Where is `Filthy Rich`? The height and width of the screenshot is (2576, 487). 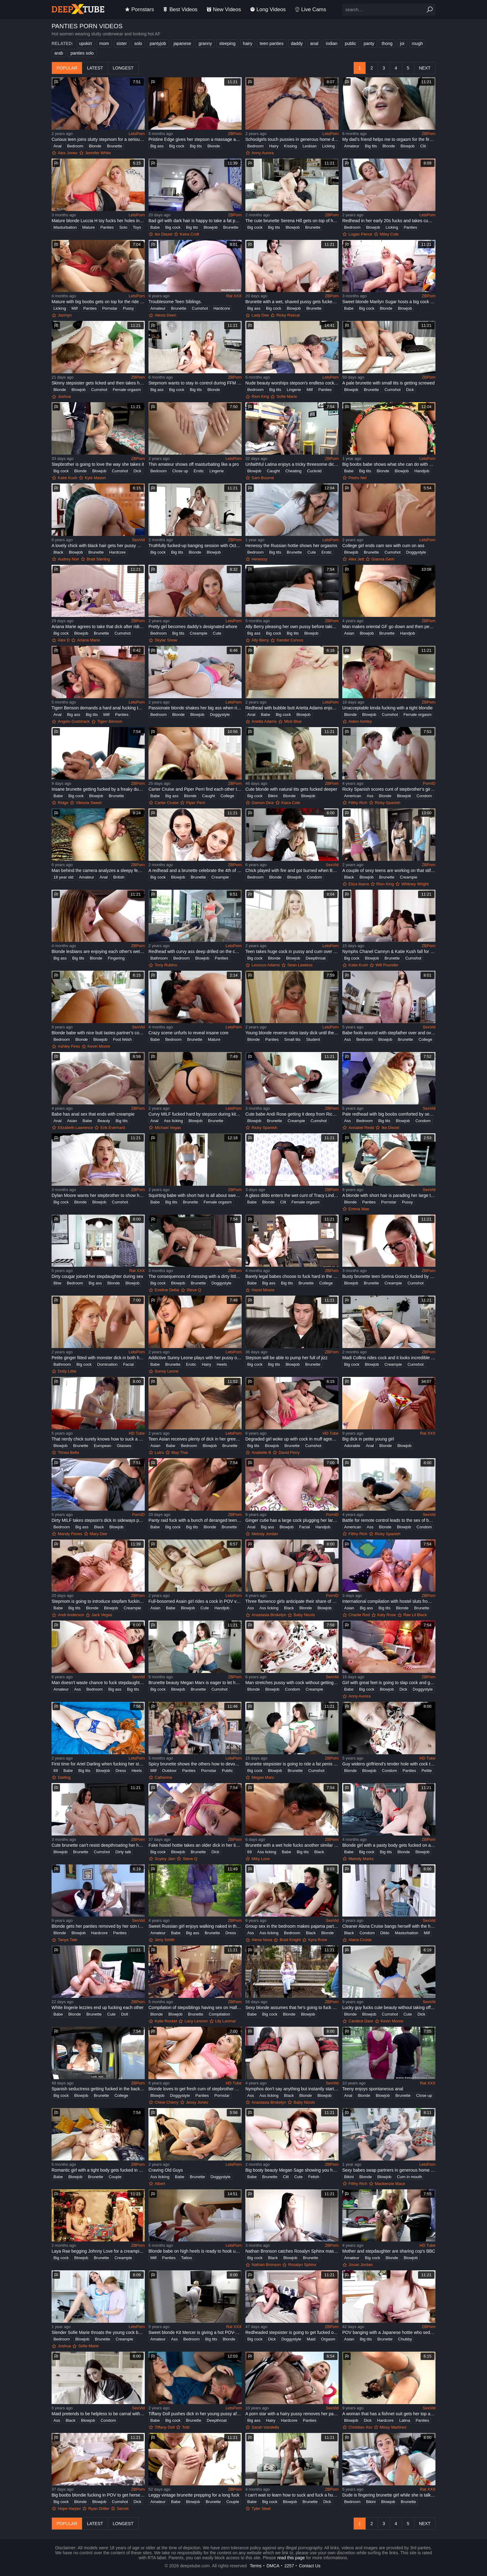
Filthy Rich is located at coordinates (357, 802).